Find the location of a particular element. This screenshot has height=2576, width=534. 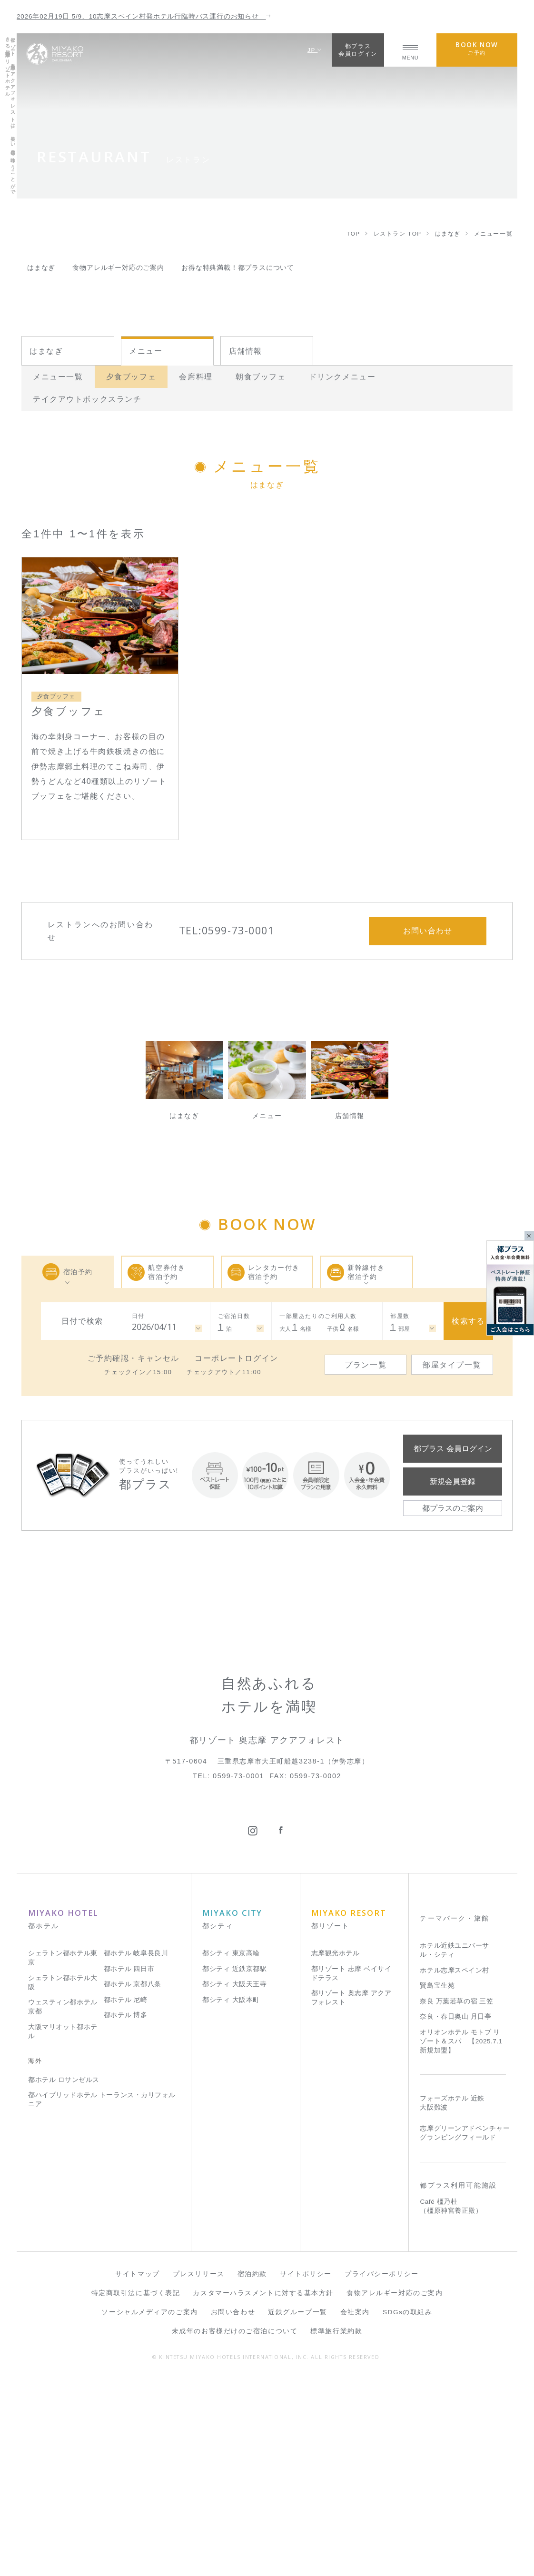

ソーシャルメディアのご案内 is located at coordinates (149, 2508).